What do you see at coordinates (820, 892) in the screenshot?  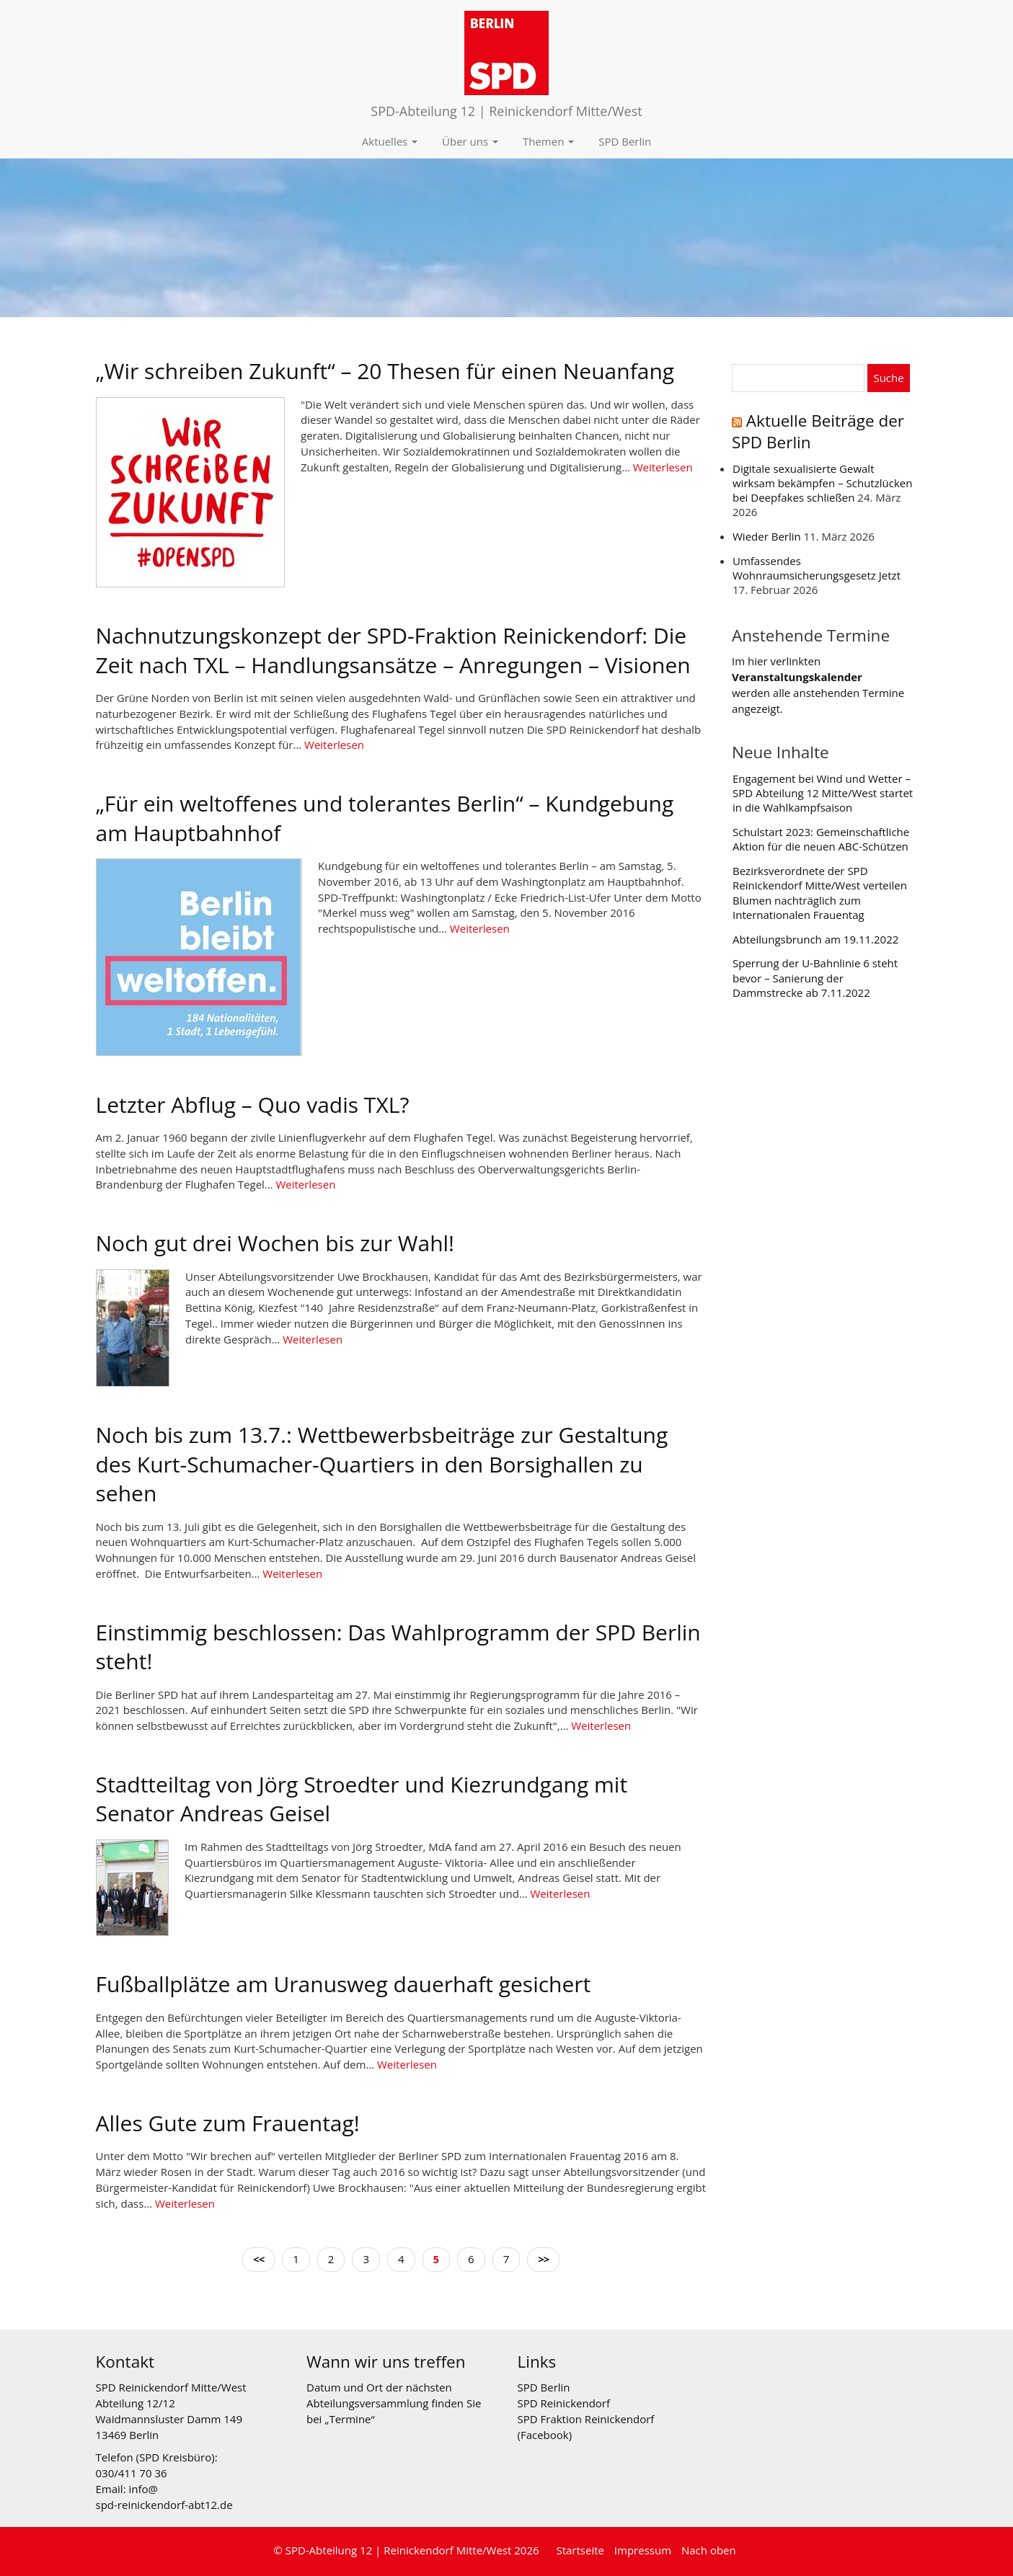 I see `Bezirksverordnete der SPD Reinickendorf Mitte/West verteilen Blumen nachträglich zum Internationalen Frauentag` at bounding box center [820, 892].